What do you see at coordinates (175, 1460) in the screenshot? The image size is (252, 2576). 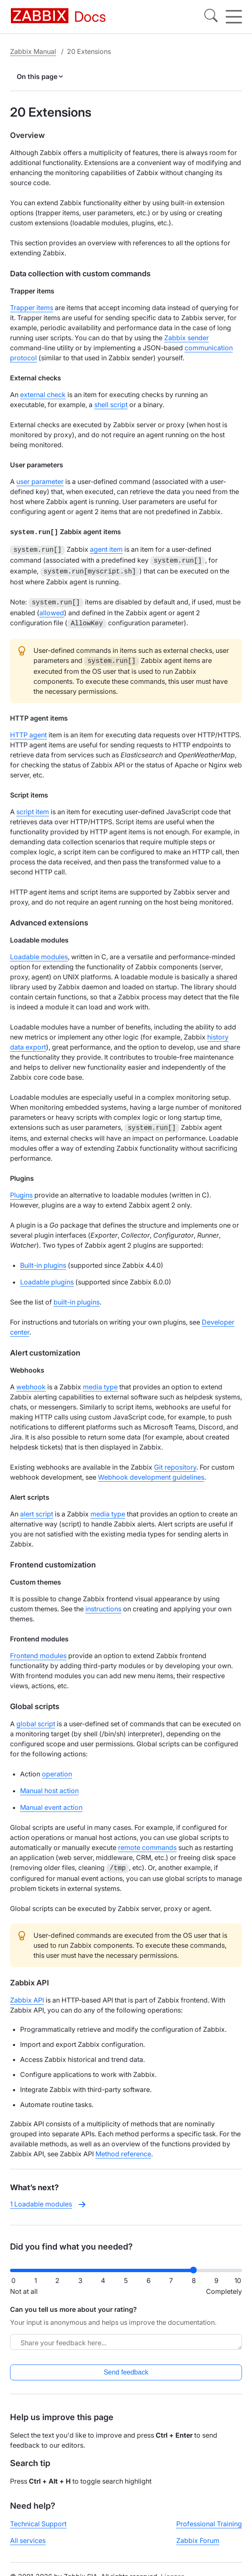 I see `Git repository` at bounding box center [175, 1460].